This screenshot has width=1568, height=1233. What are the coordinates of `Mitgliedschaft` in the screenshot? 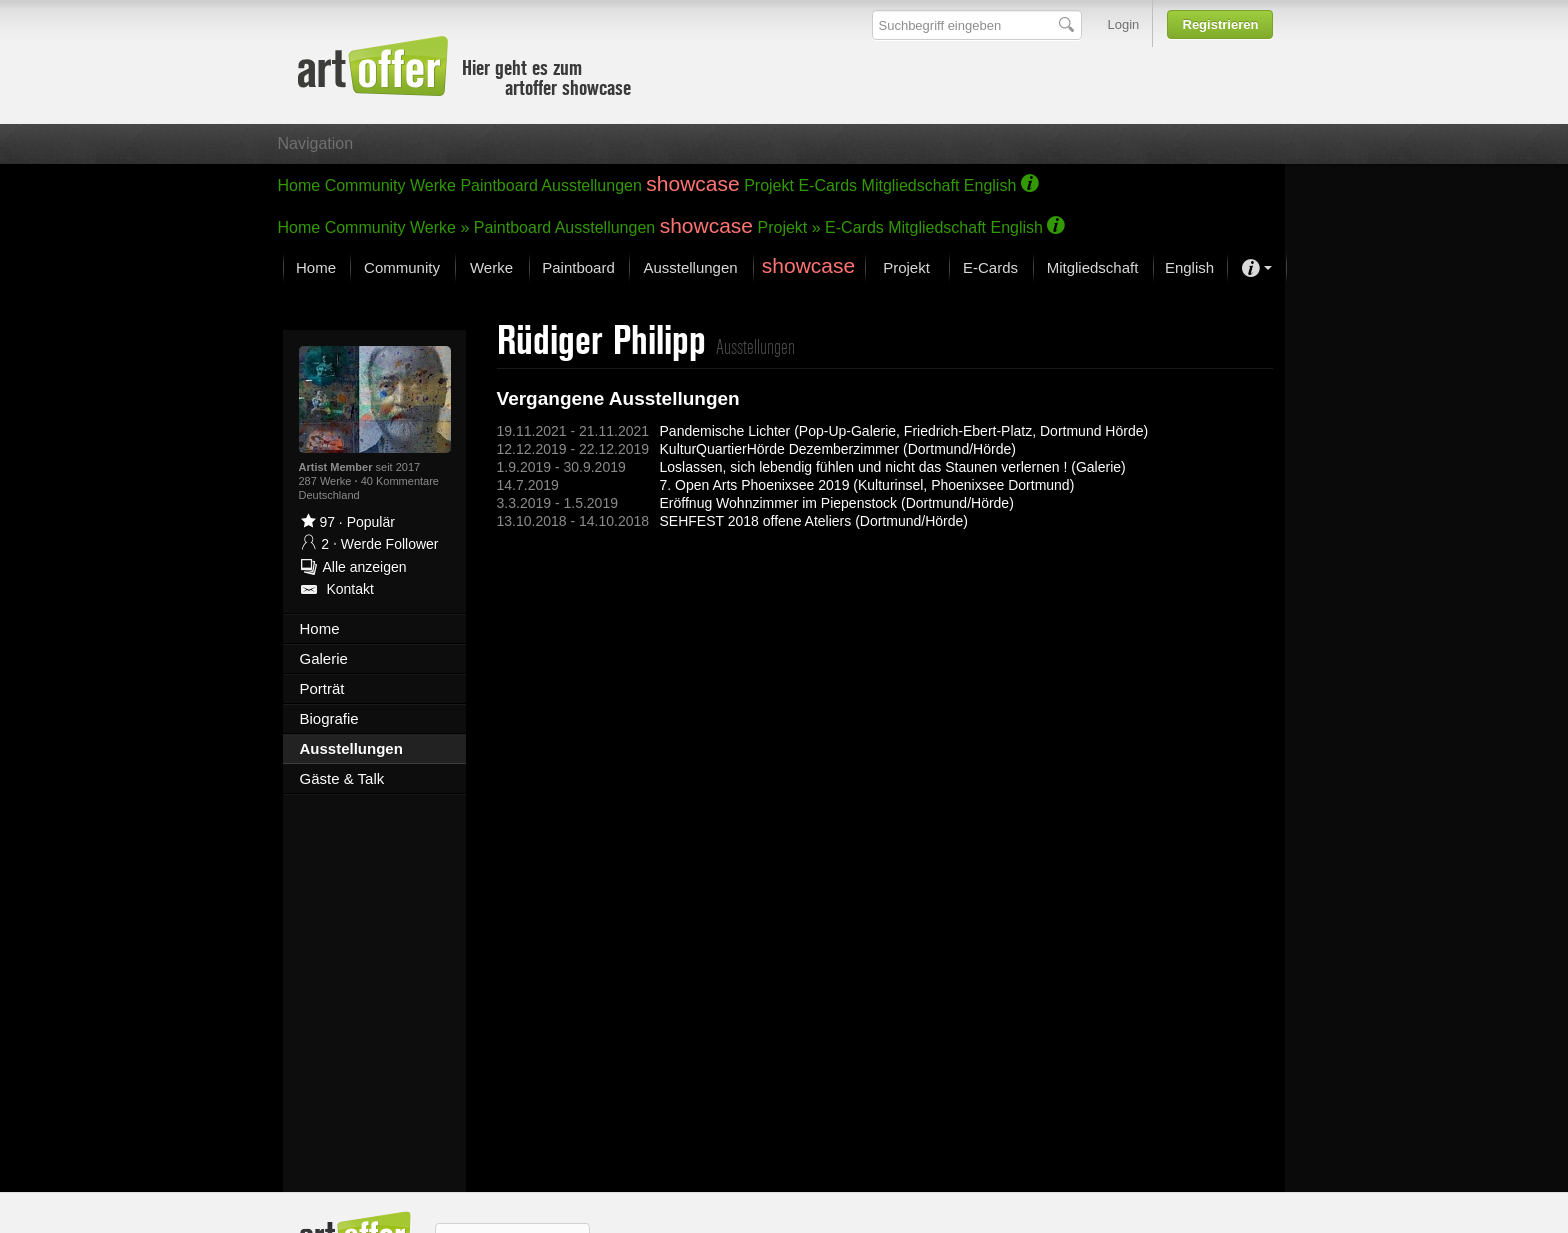 It's located at (911, 185).